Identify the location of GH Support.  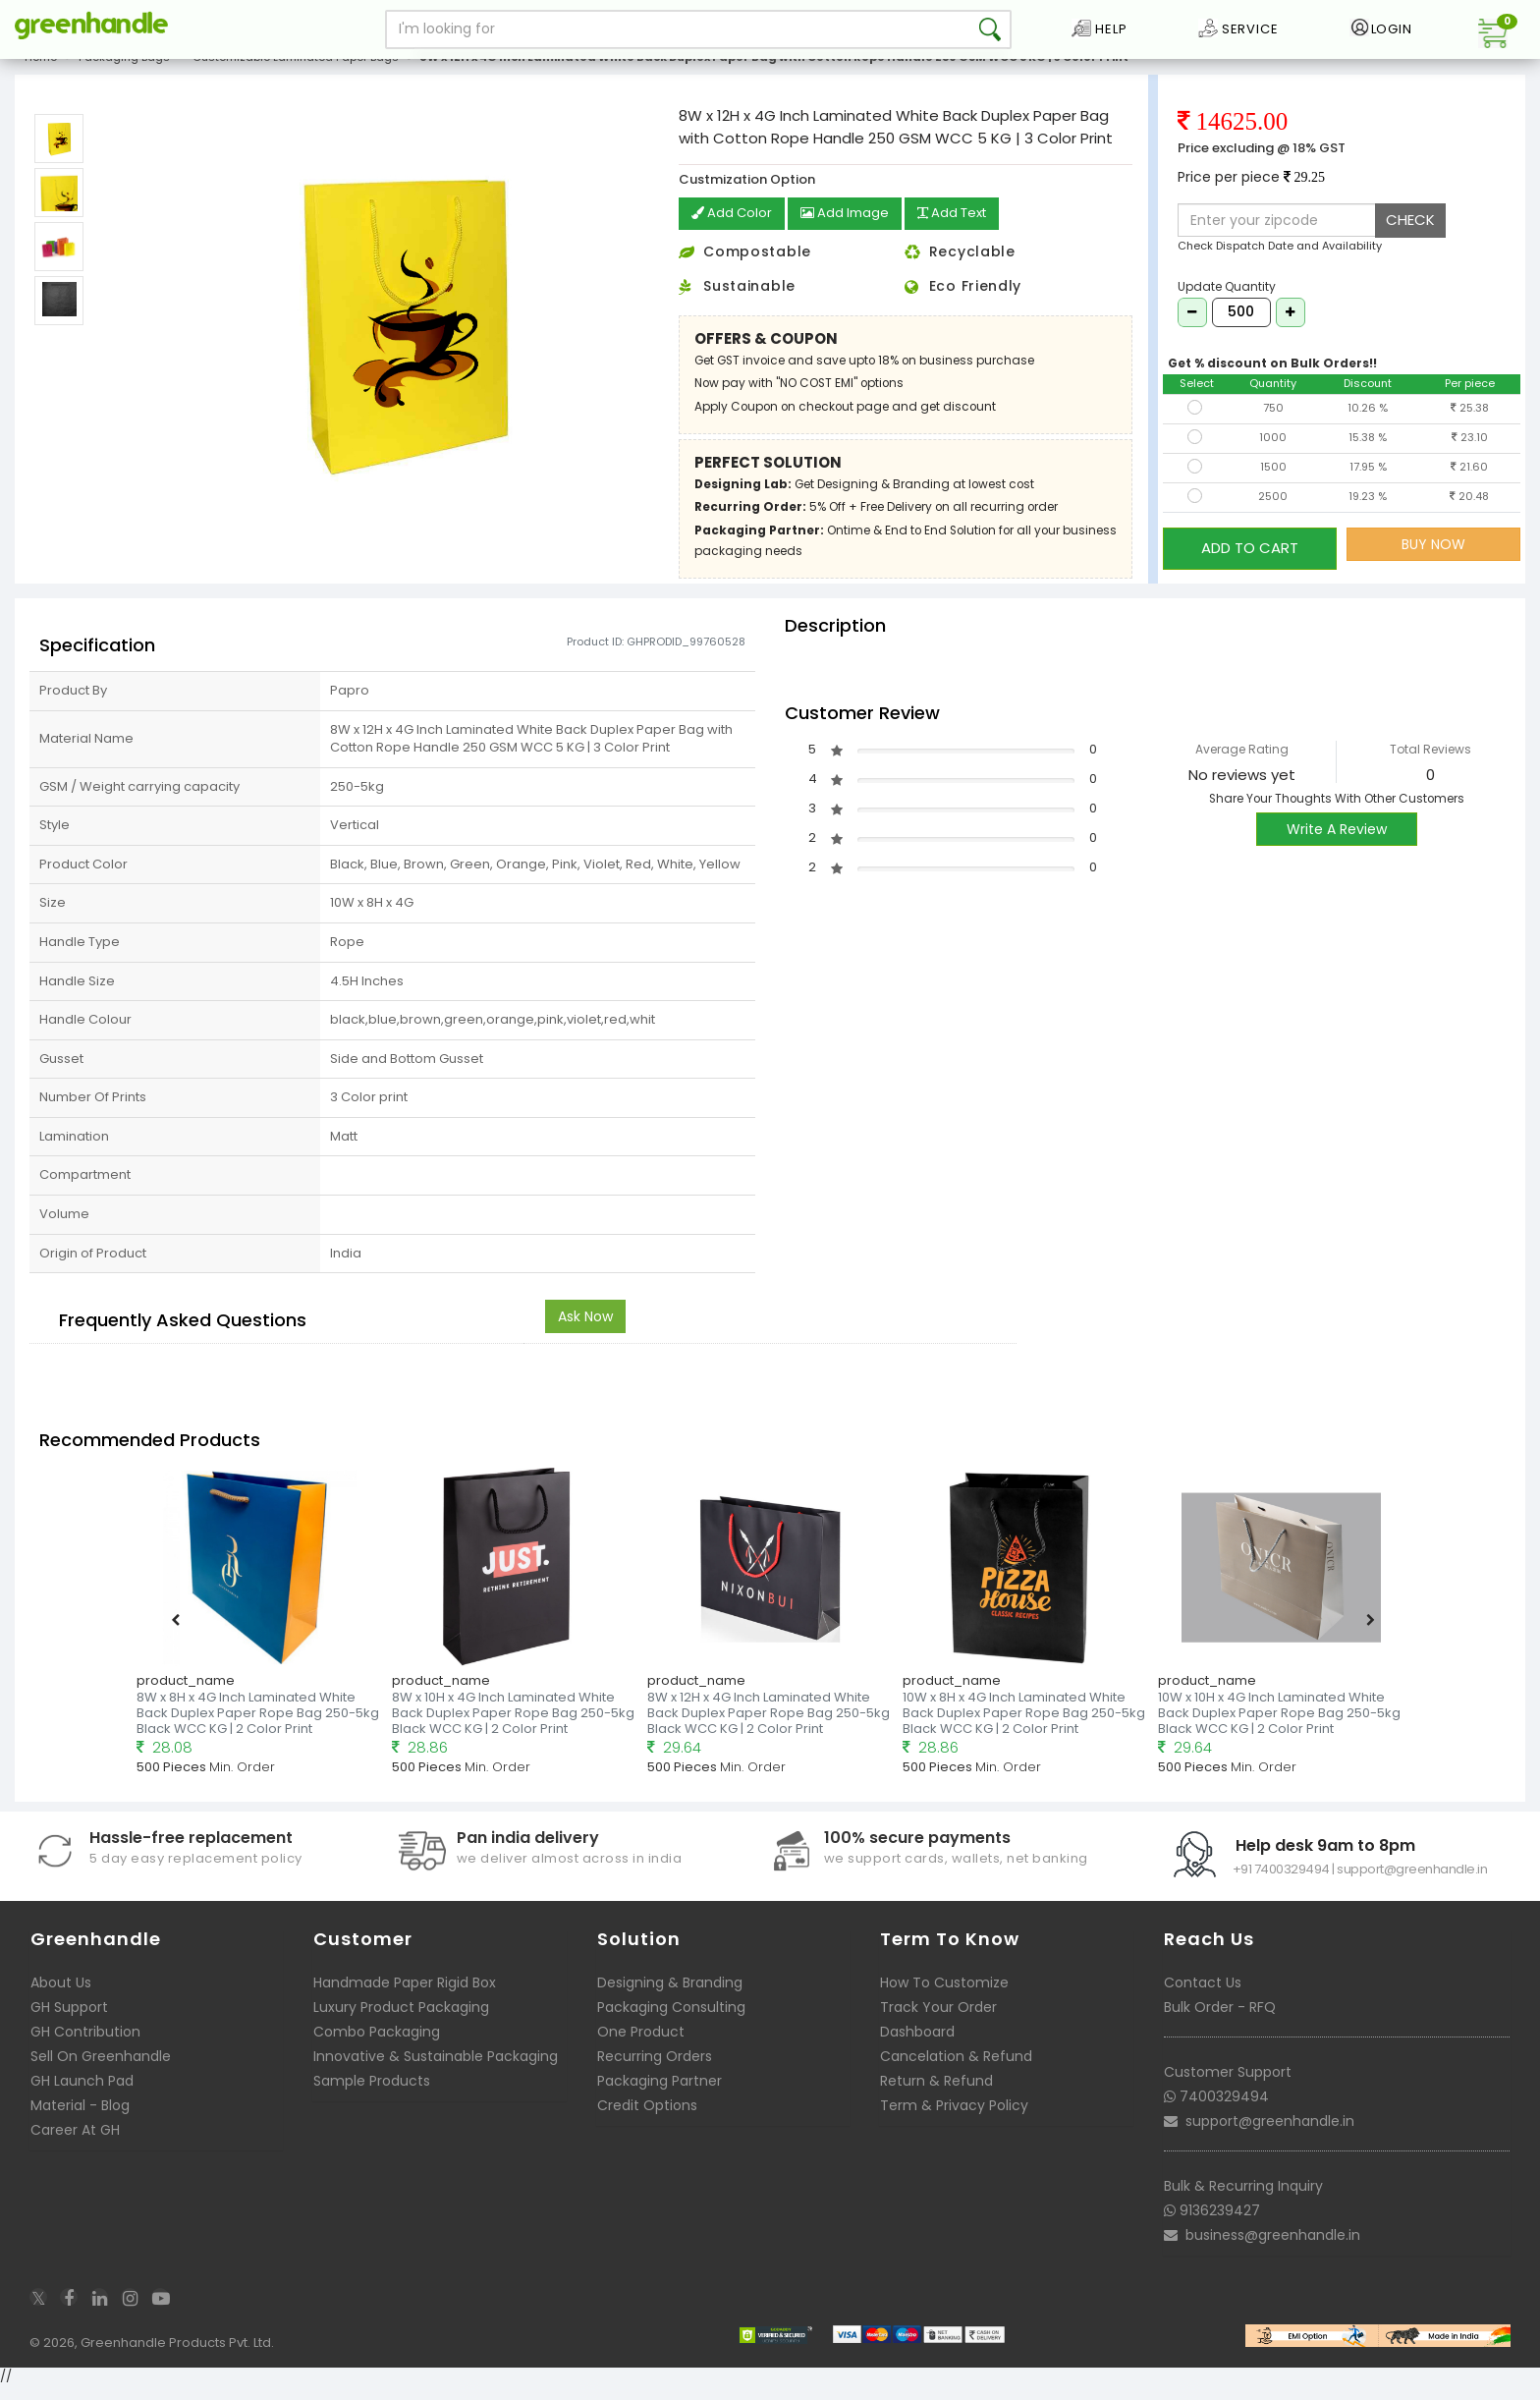
(69, 2022).